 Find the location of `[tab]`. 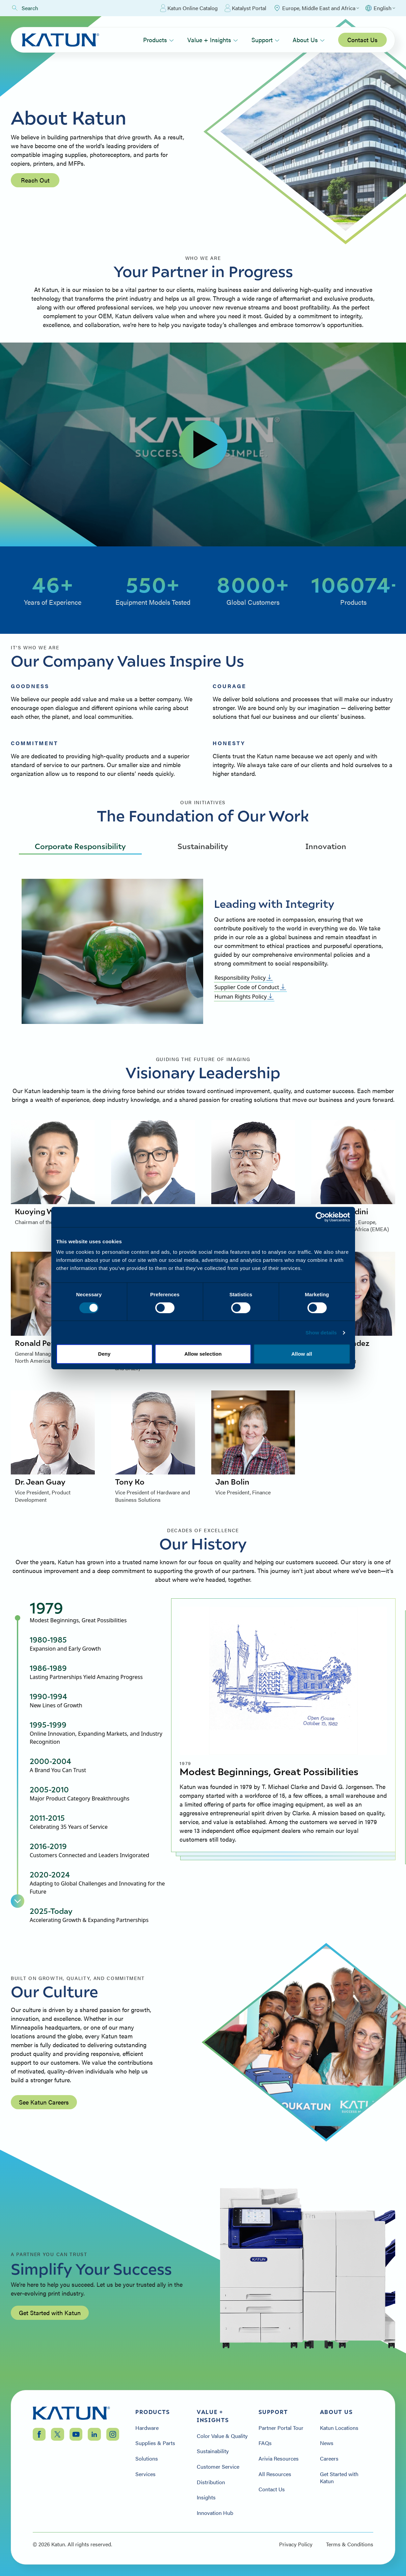

[tab] is located at coordinates (98, 1611).